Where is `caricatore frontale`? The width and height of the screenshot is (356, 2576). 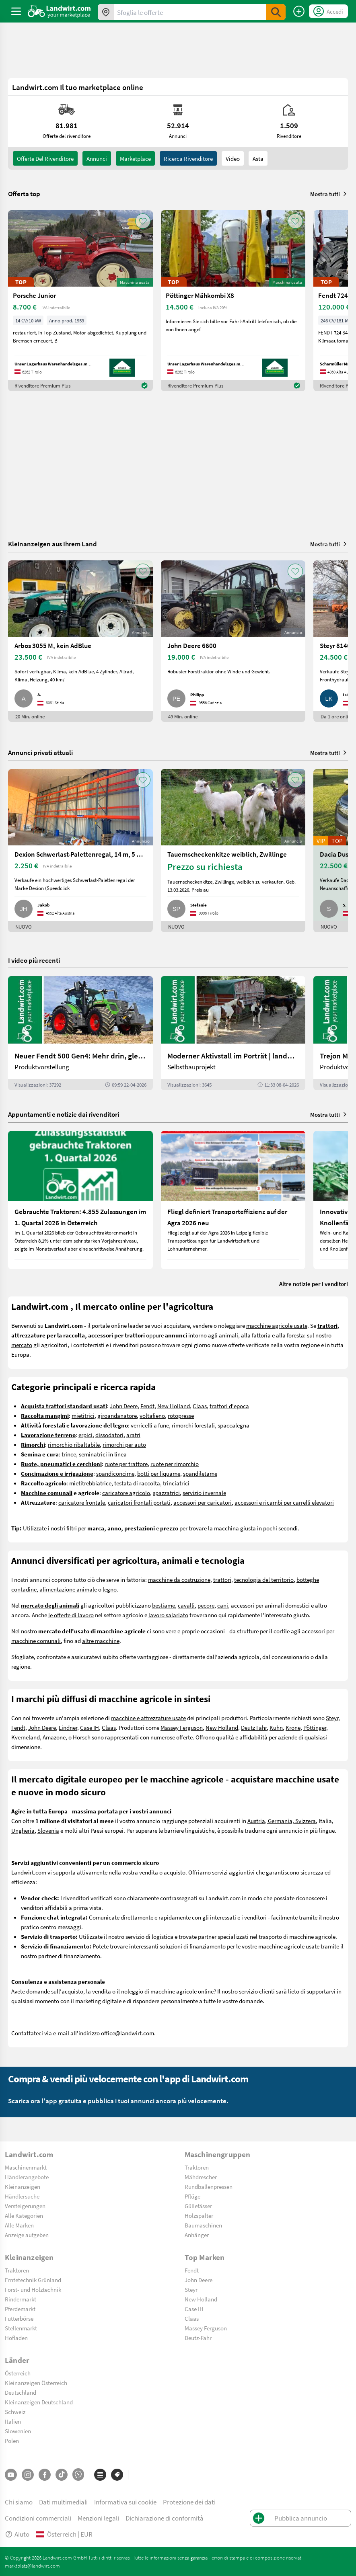
caricatore frontale is located at coordinates (81, 1502).